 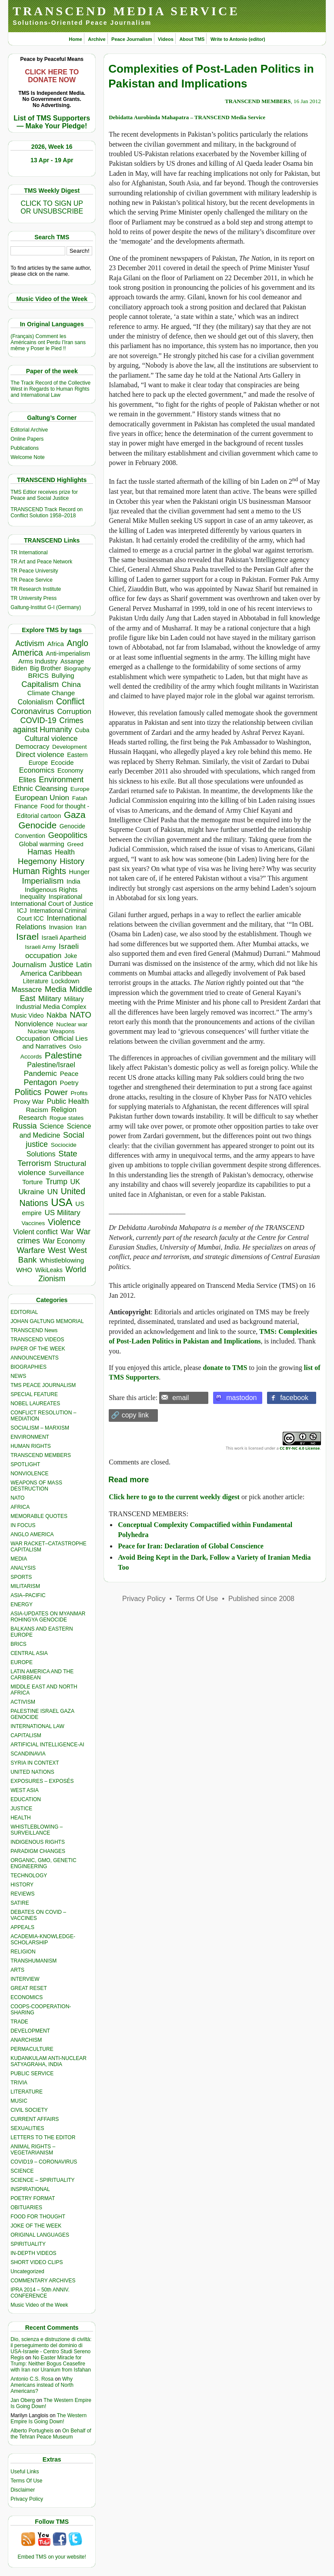 What do you see at coordinates (51, 738) in the screenshot?
I see `Cultural violence [Cultural violence (692 items)]` at bounding box center [51, 738].